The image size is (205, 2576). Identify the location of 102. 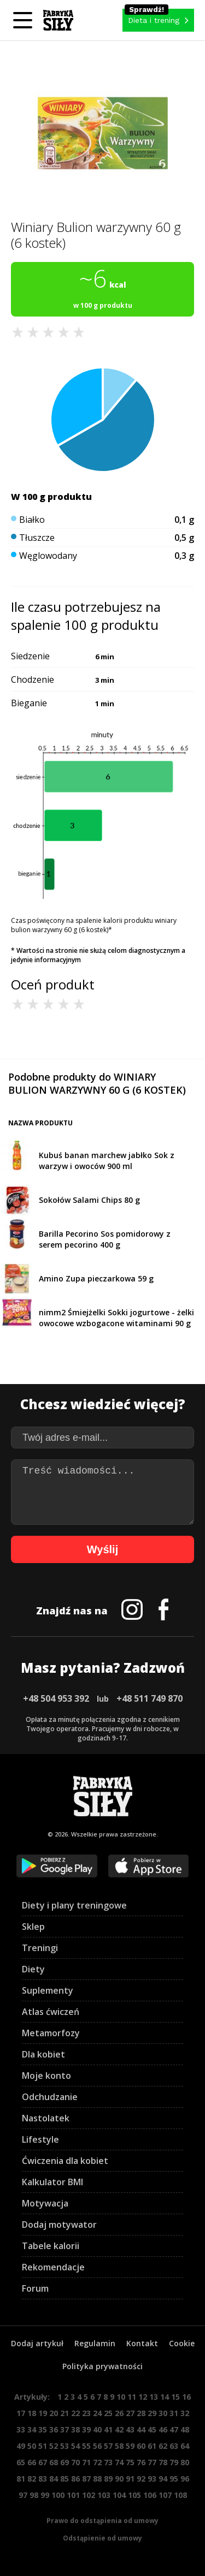
(88, 2495).